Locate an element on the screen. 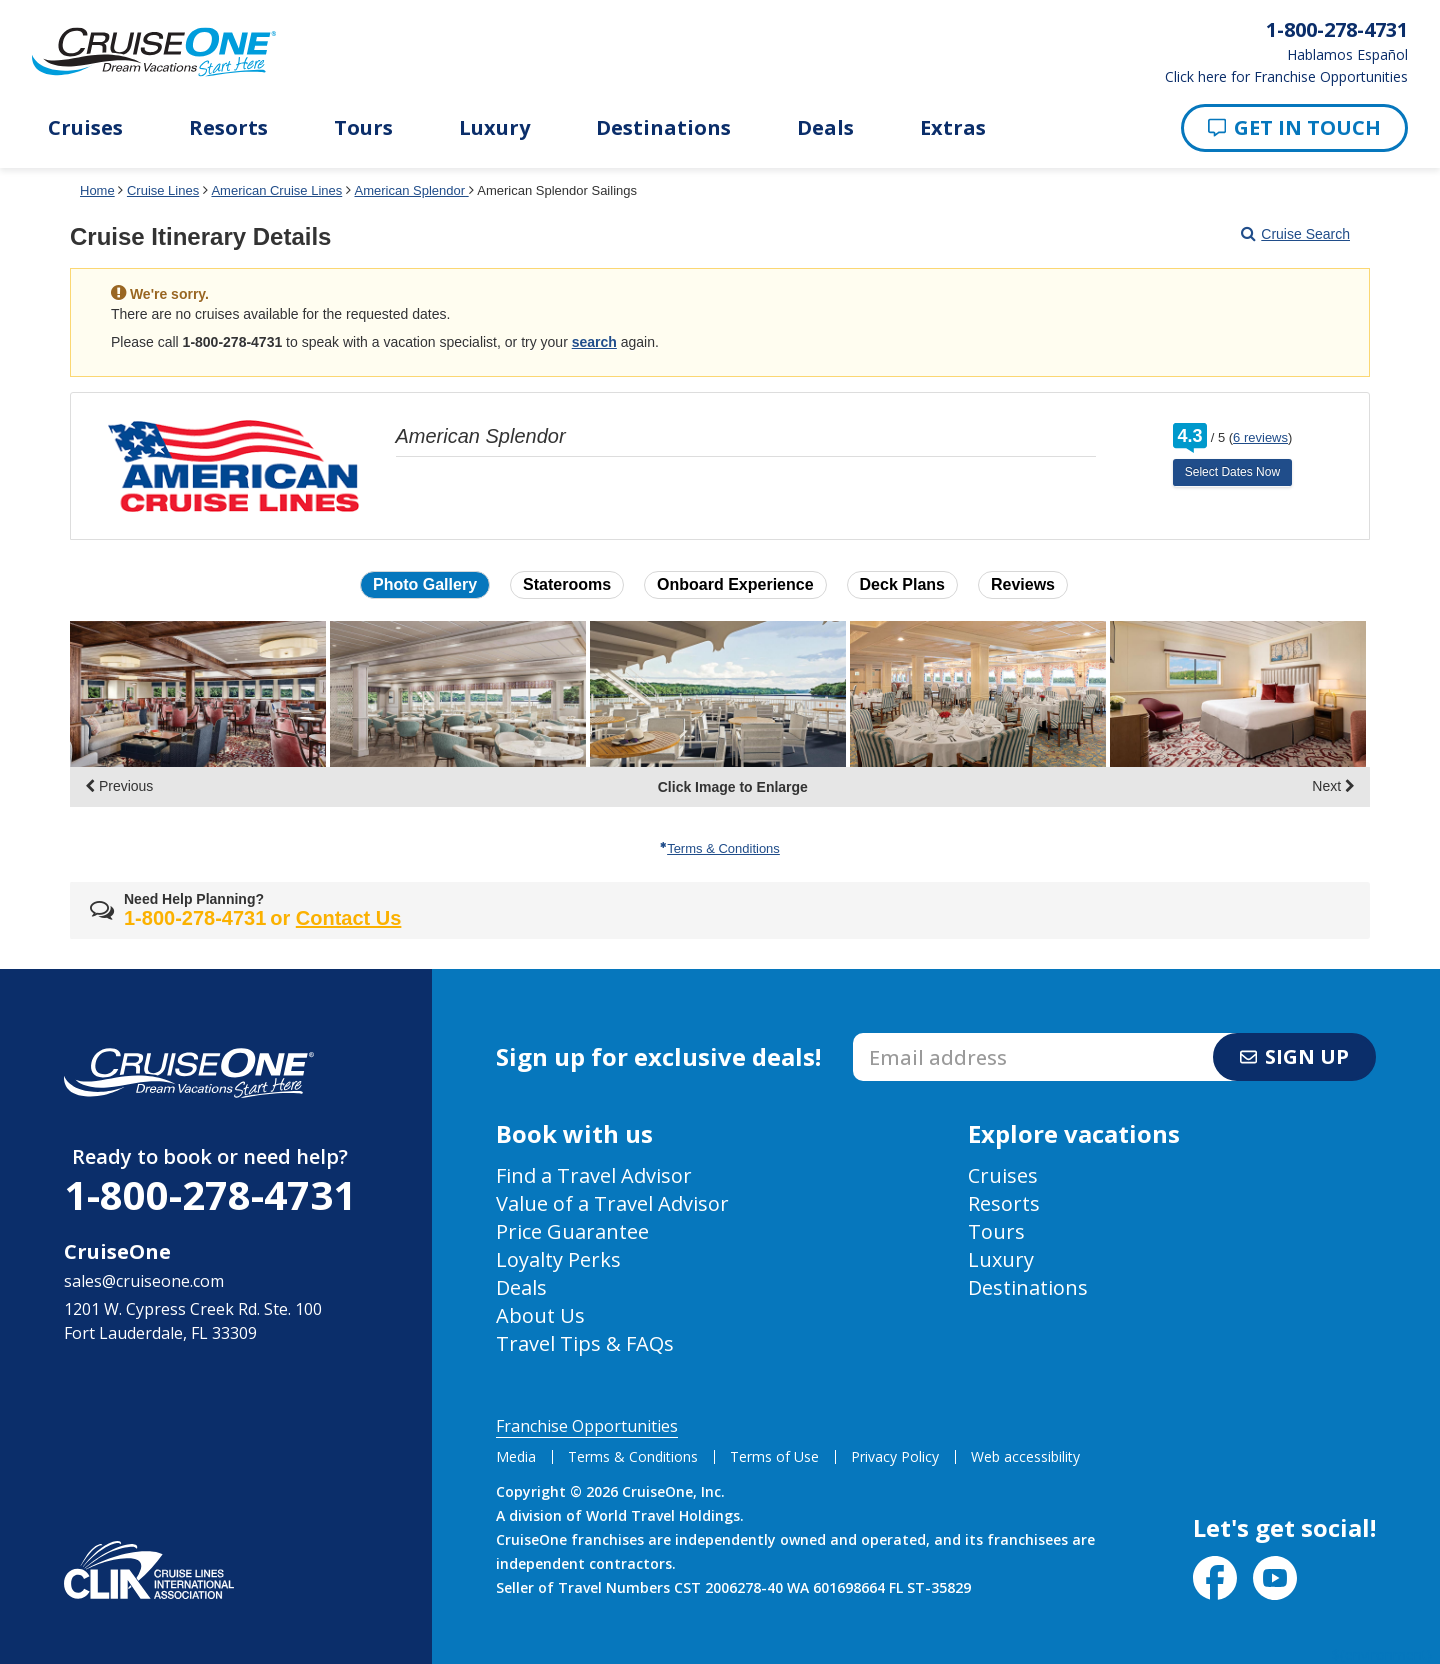 The height and width of the screenshot is (1664, 1440). Web accessibility is located at coordinates (1025, 1456).